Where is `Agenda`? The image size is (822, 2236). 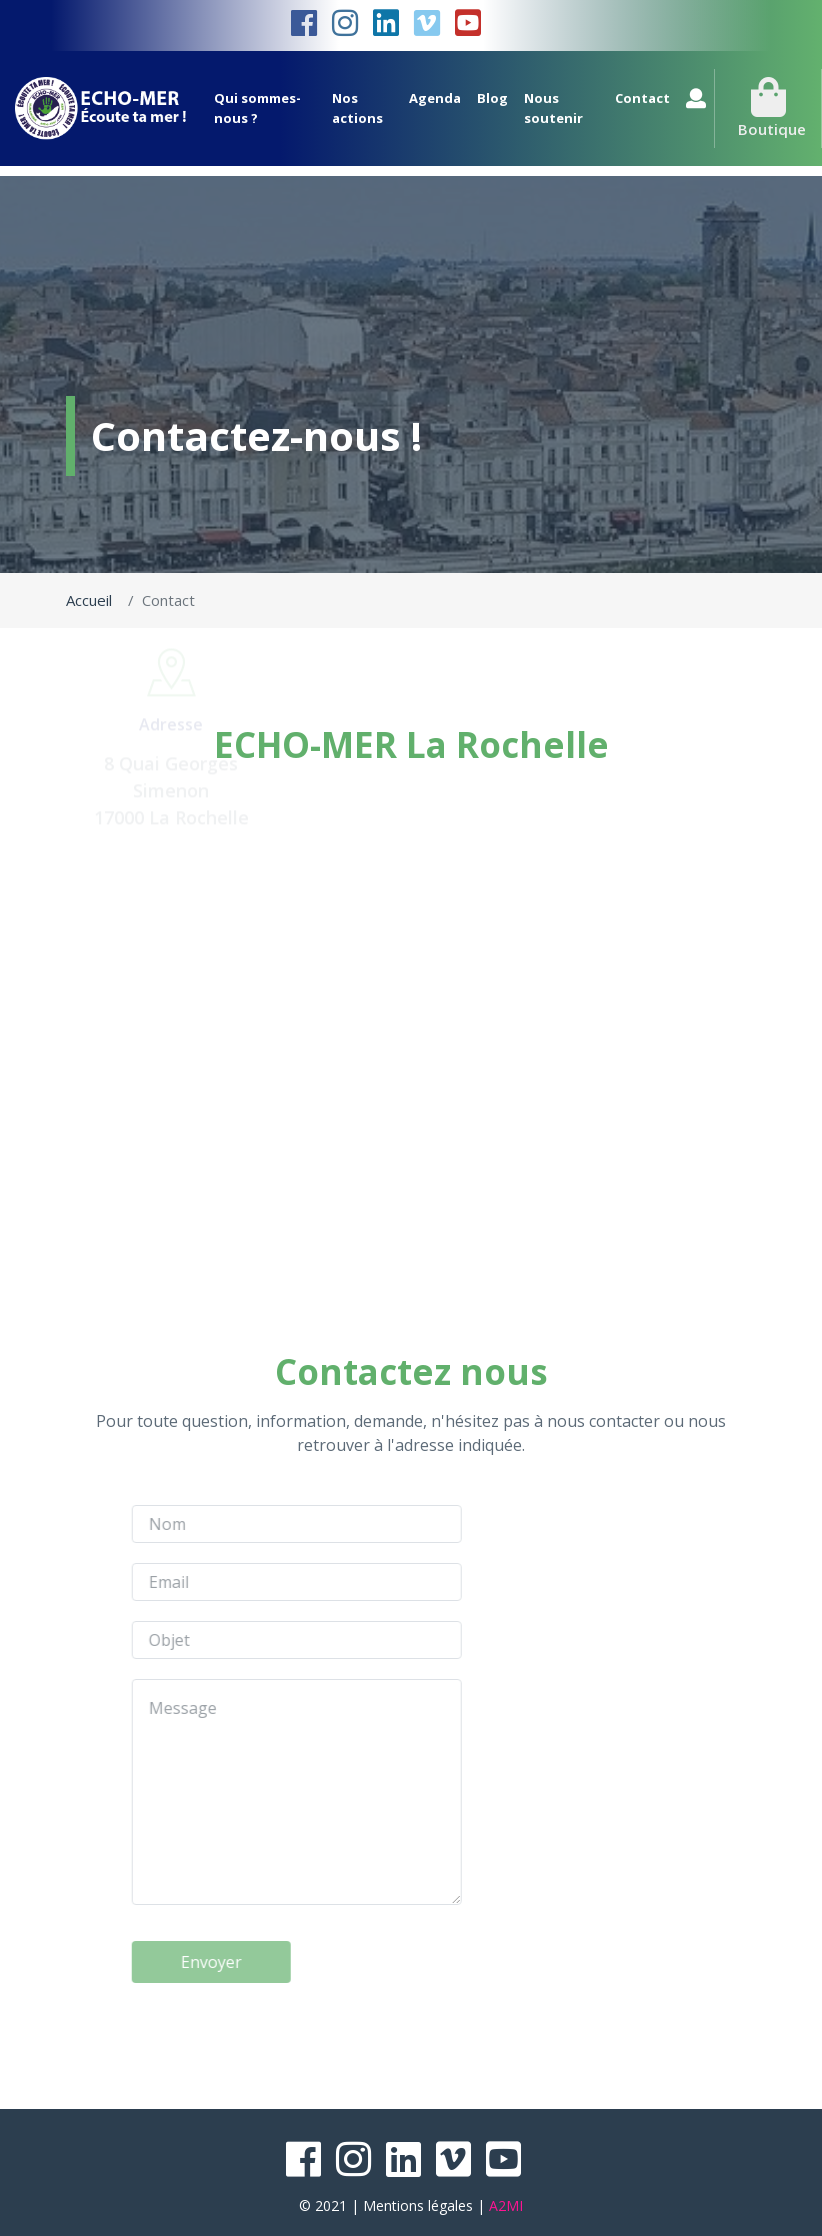 Agenda is located at coordinates (435, 98).